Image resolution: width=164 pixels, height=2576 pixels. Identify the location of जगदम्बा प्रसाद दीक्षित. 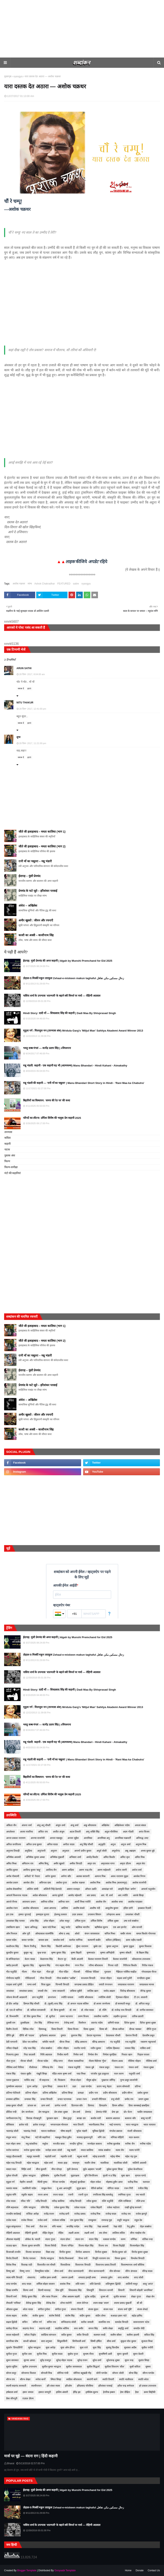
(84, 1984).